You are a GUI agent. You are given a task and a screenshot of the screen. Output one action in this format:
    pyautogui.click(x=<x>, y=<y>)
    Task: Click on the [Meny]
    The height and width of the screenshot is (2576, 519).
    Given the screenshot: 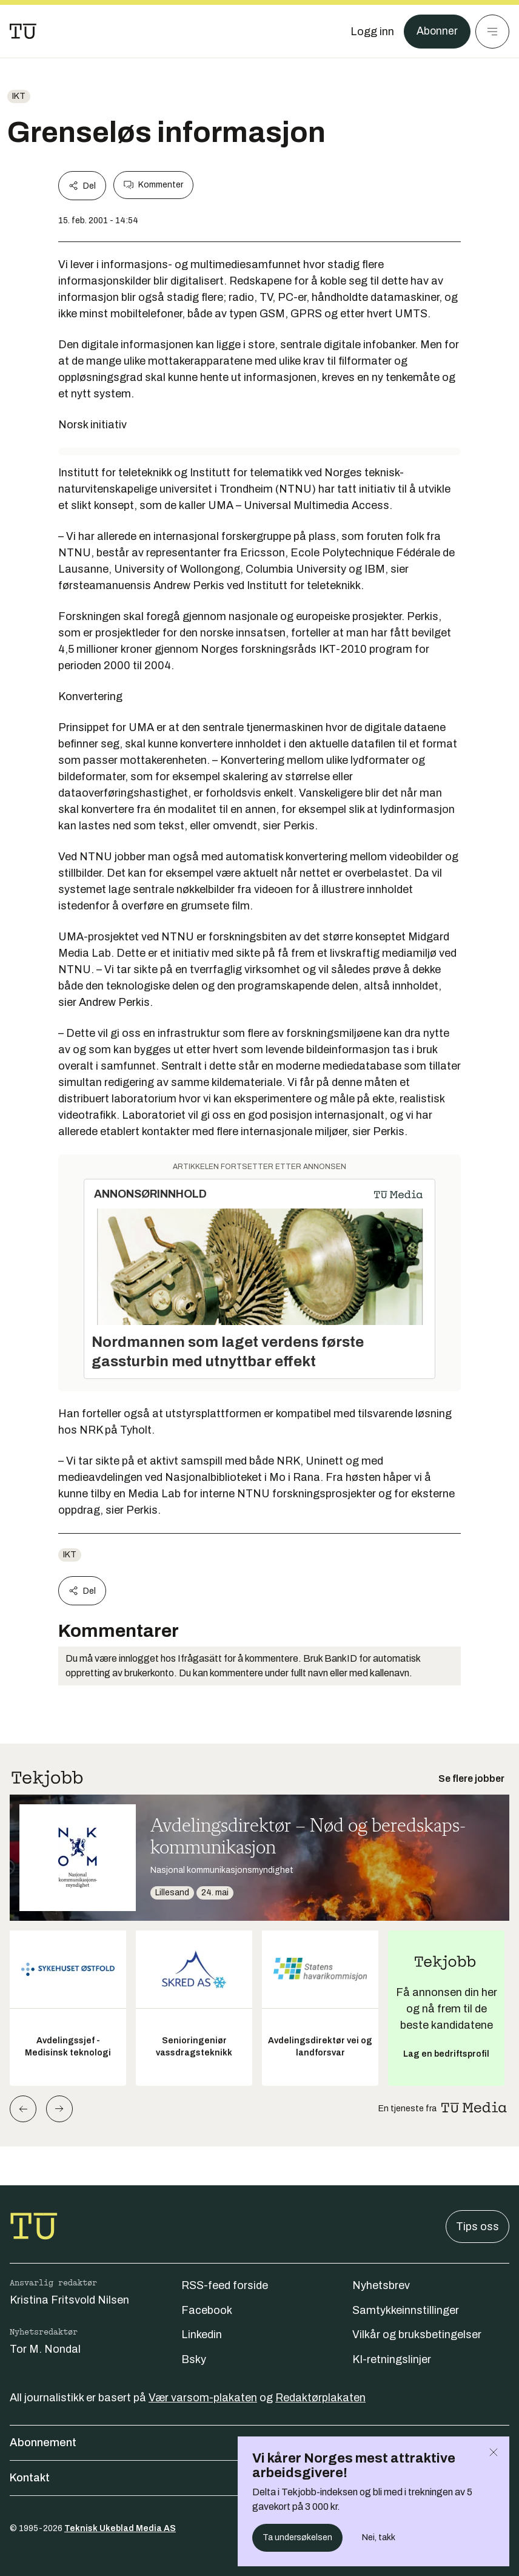 What is the action you would take?
    pyautogui.click(x=492, y=32)
    